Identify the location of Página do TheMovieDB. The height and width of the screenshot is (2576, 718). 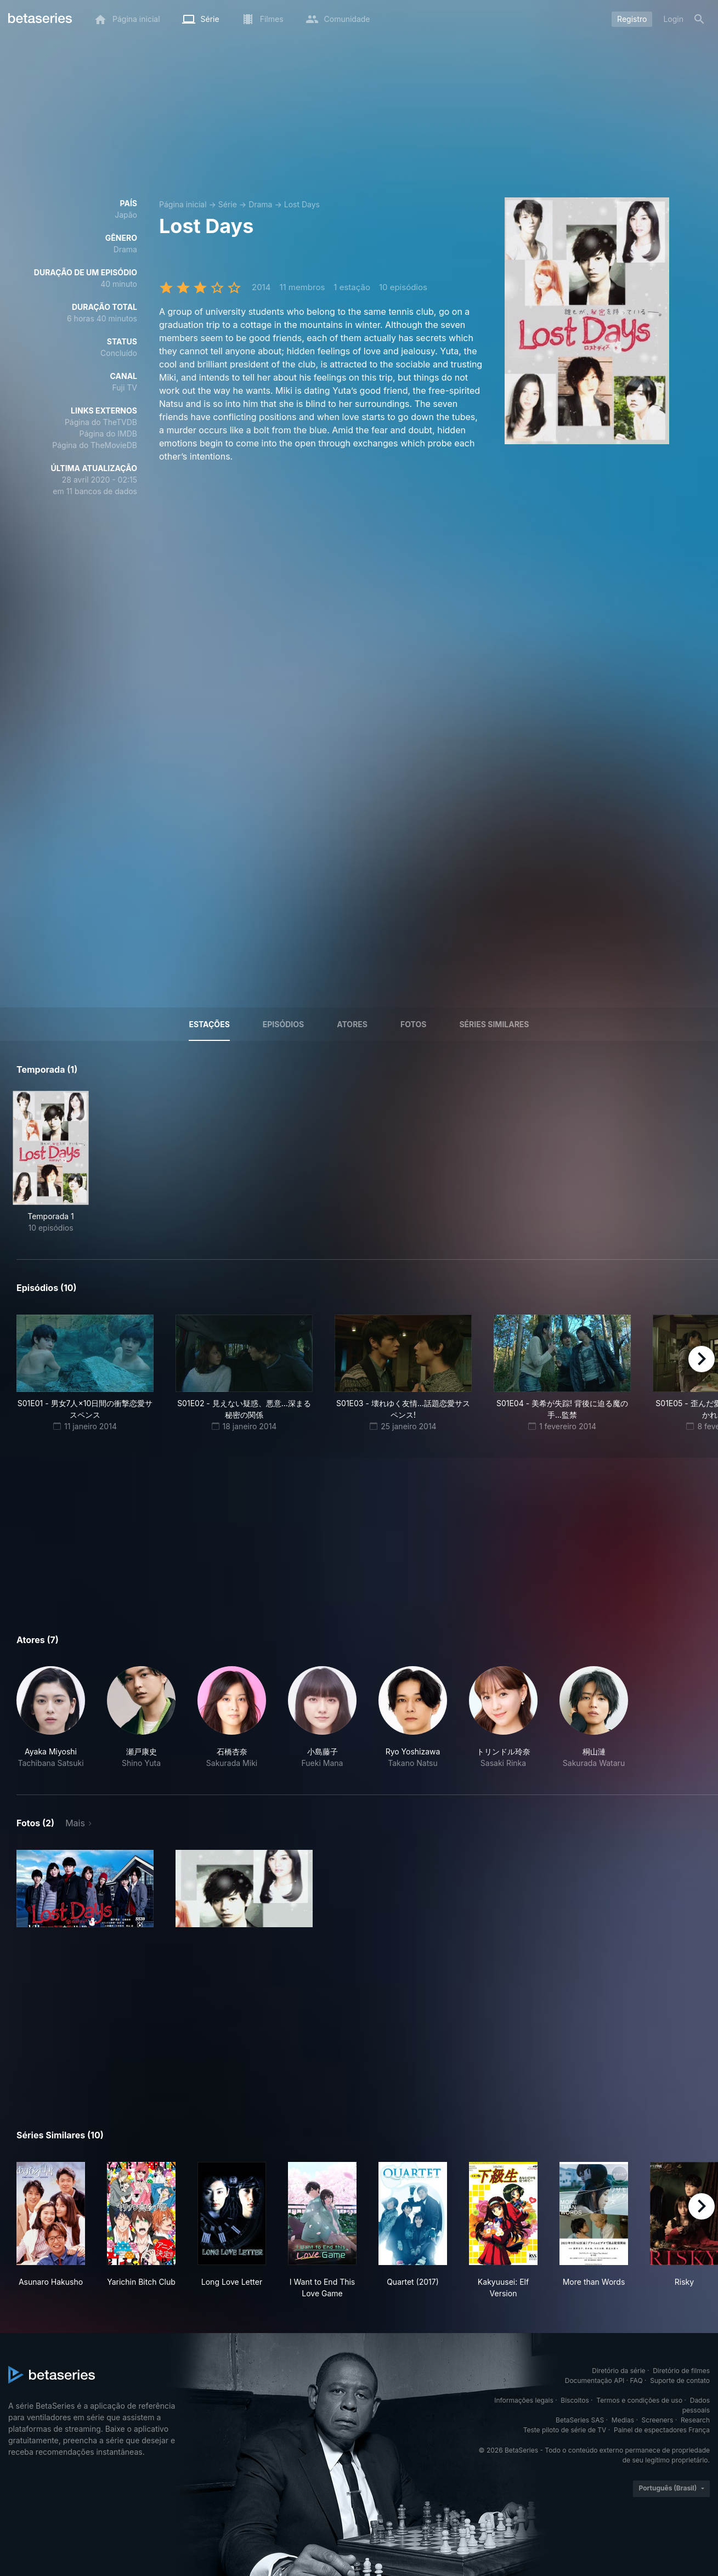
(94, 445).